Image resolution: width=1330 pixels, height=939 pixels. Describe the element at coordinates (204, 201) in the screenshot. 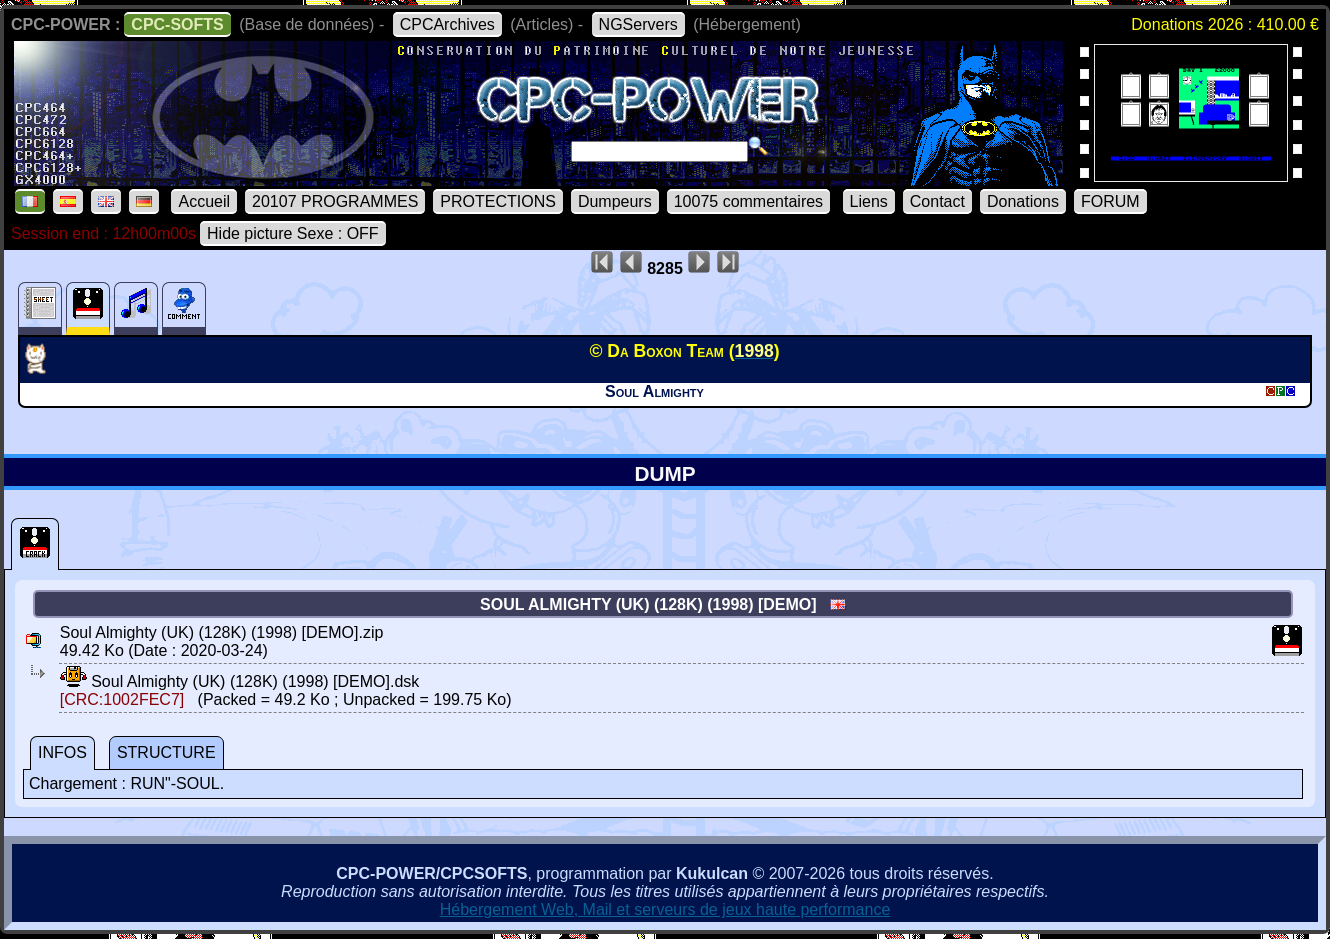

I see `Accueil` at that location.